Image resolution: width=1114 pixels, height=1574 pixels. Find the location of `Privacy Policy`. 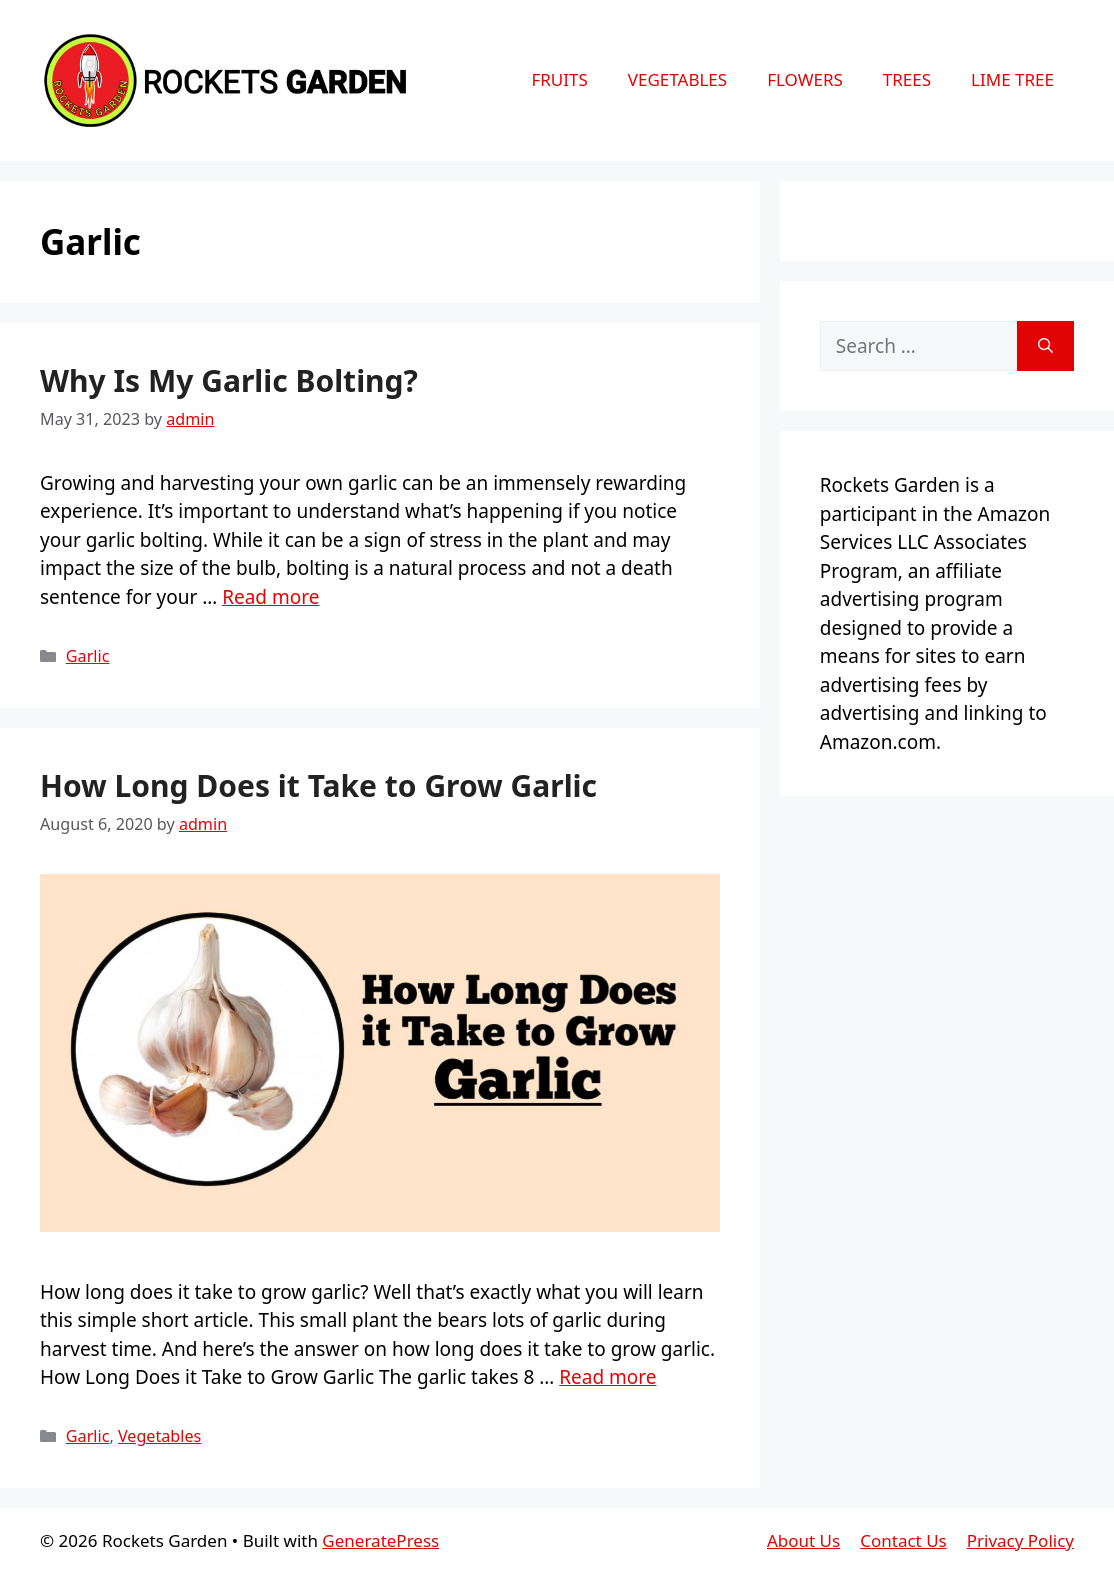

Privacy Policy is located at coordinates (1020, 1540).